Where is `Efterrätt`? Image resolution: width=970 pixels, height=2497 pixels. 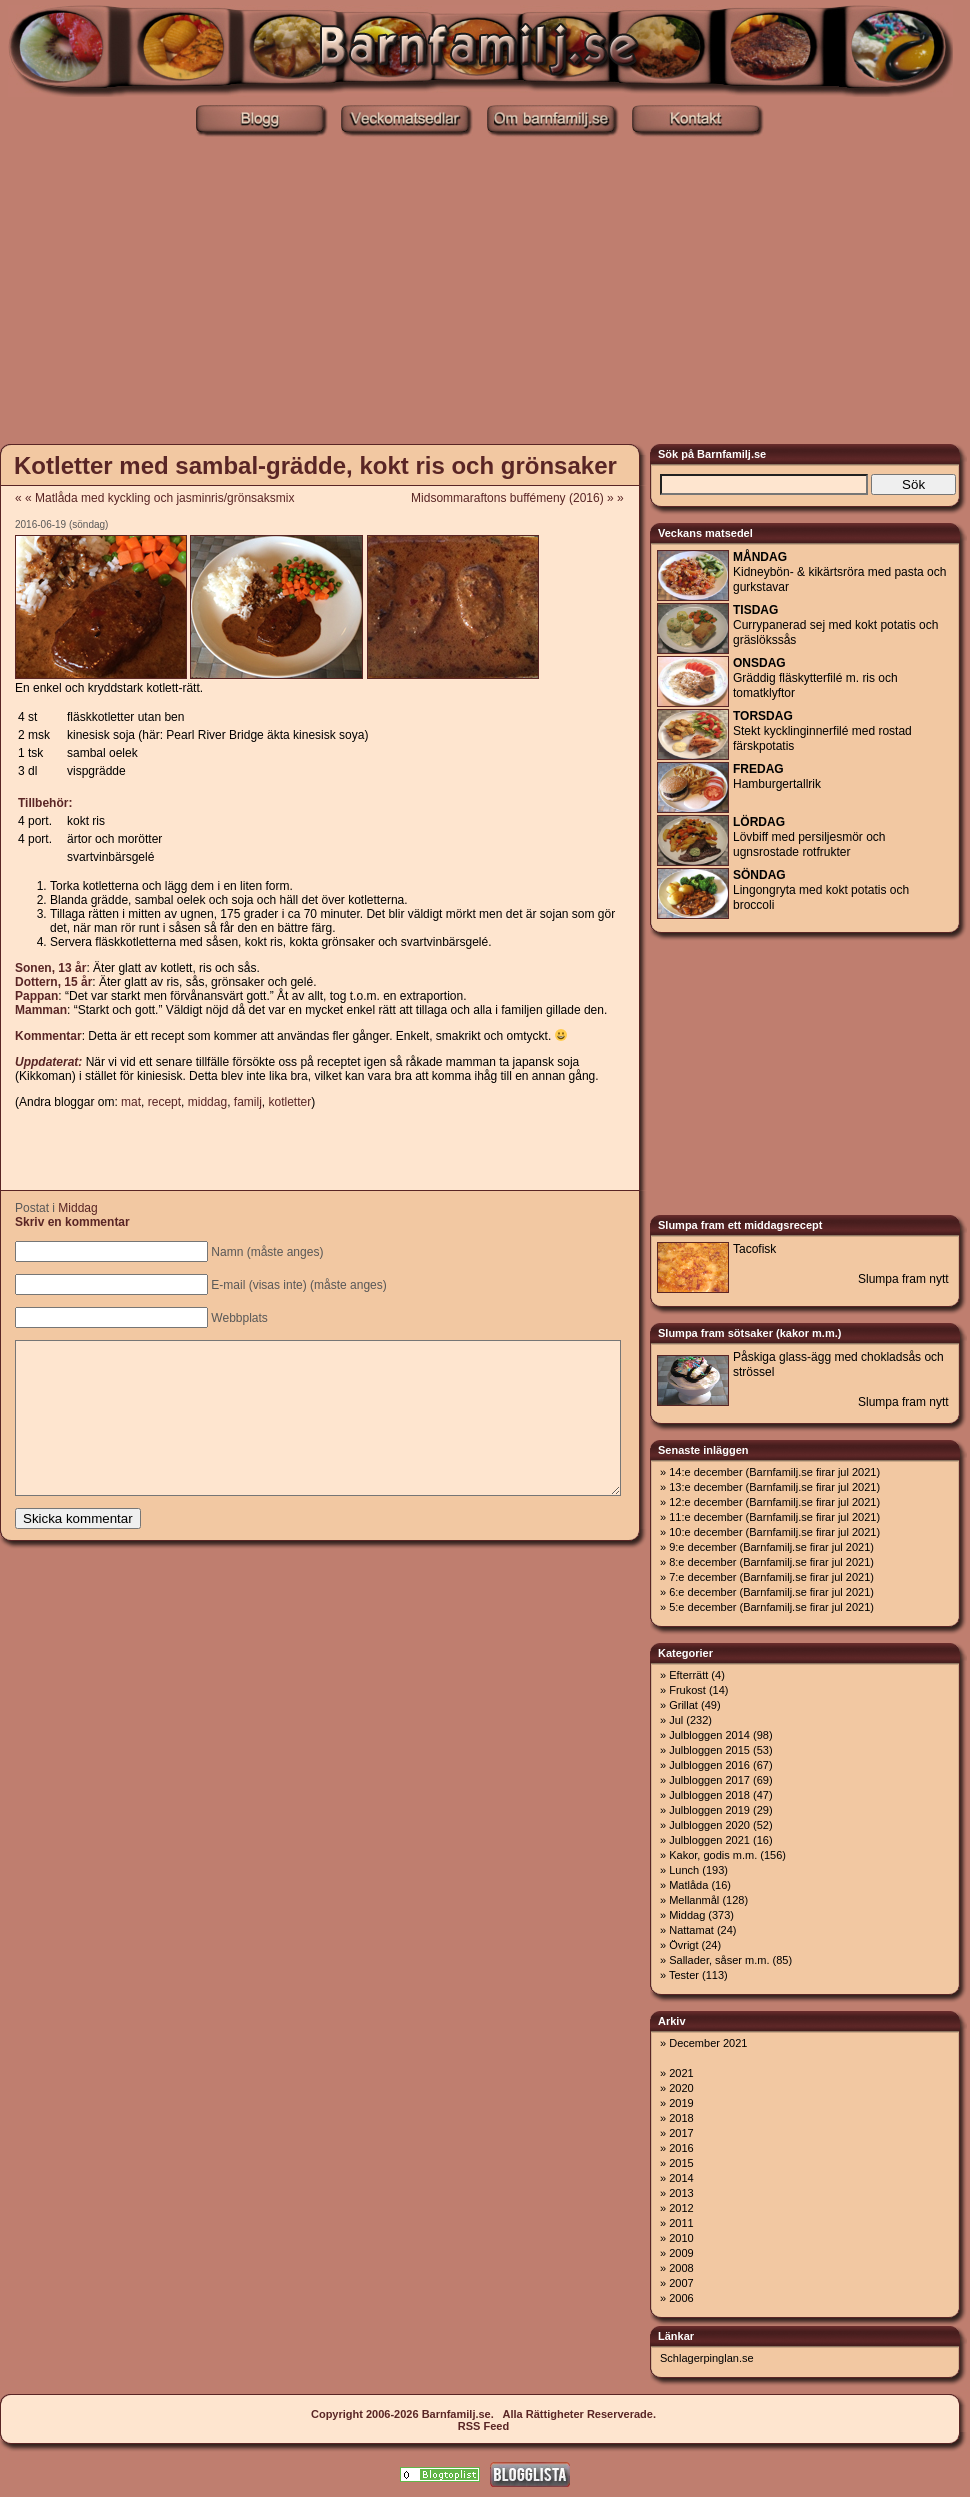 Efterrätt is located at coordinates (688, 1675).